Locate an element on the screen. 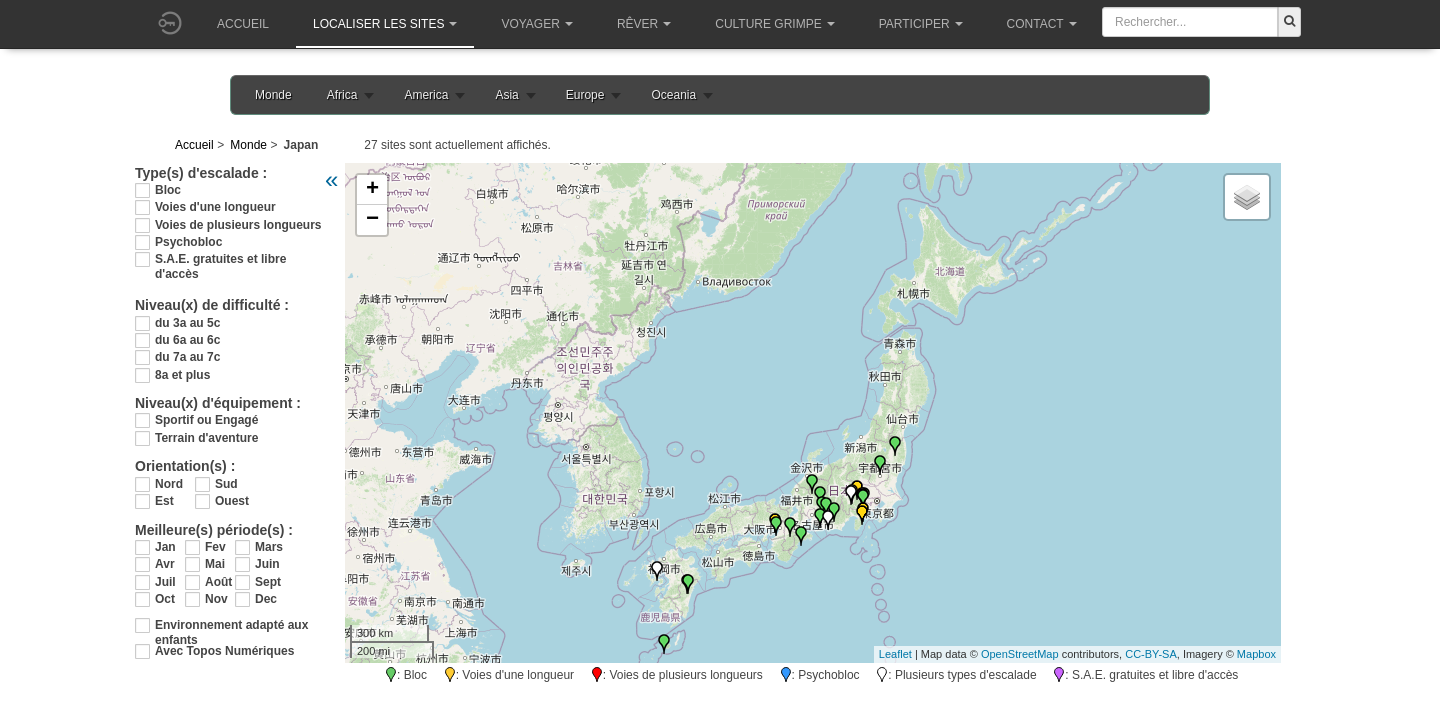 The height and width of the screenshot is (720, 1440). Africa is located at coordinates (342, 95).